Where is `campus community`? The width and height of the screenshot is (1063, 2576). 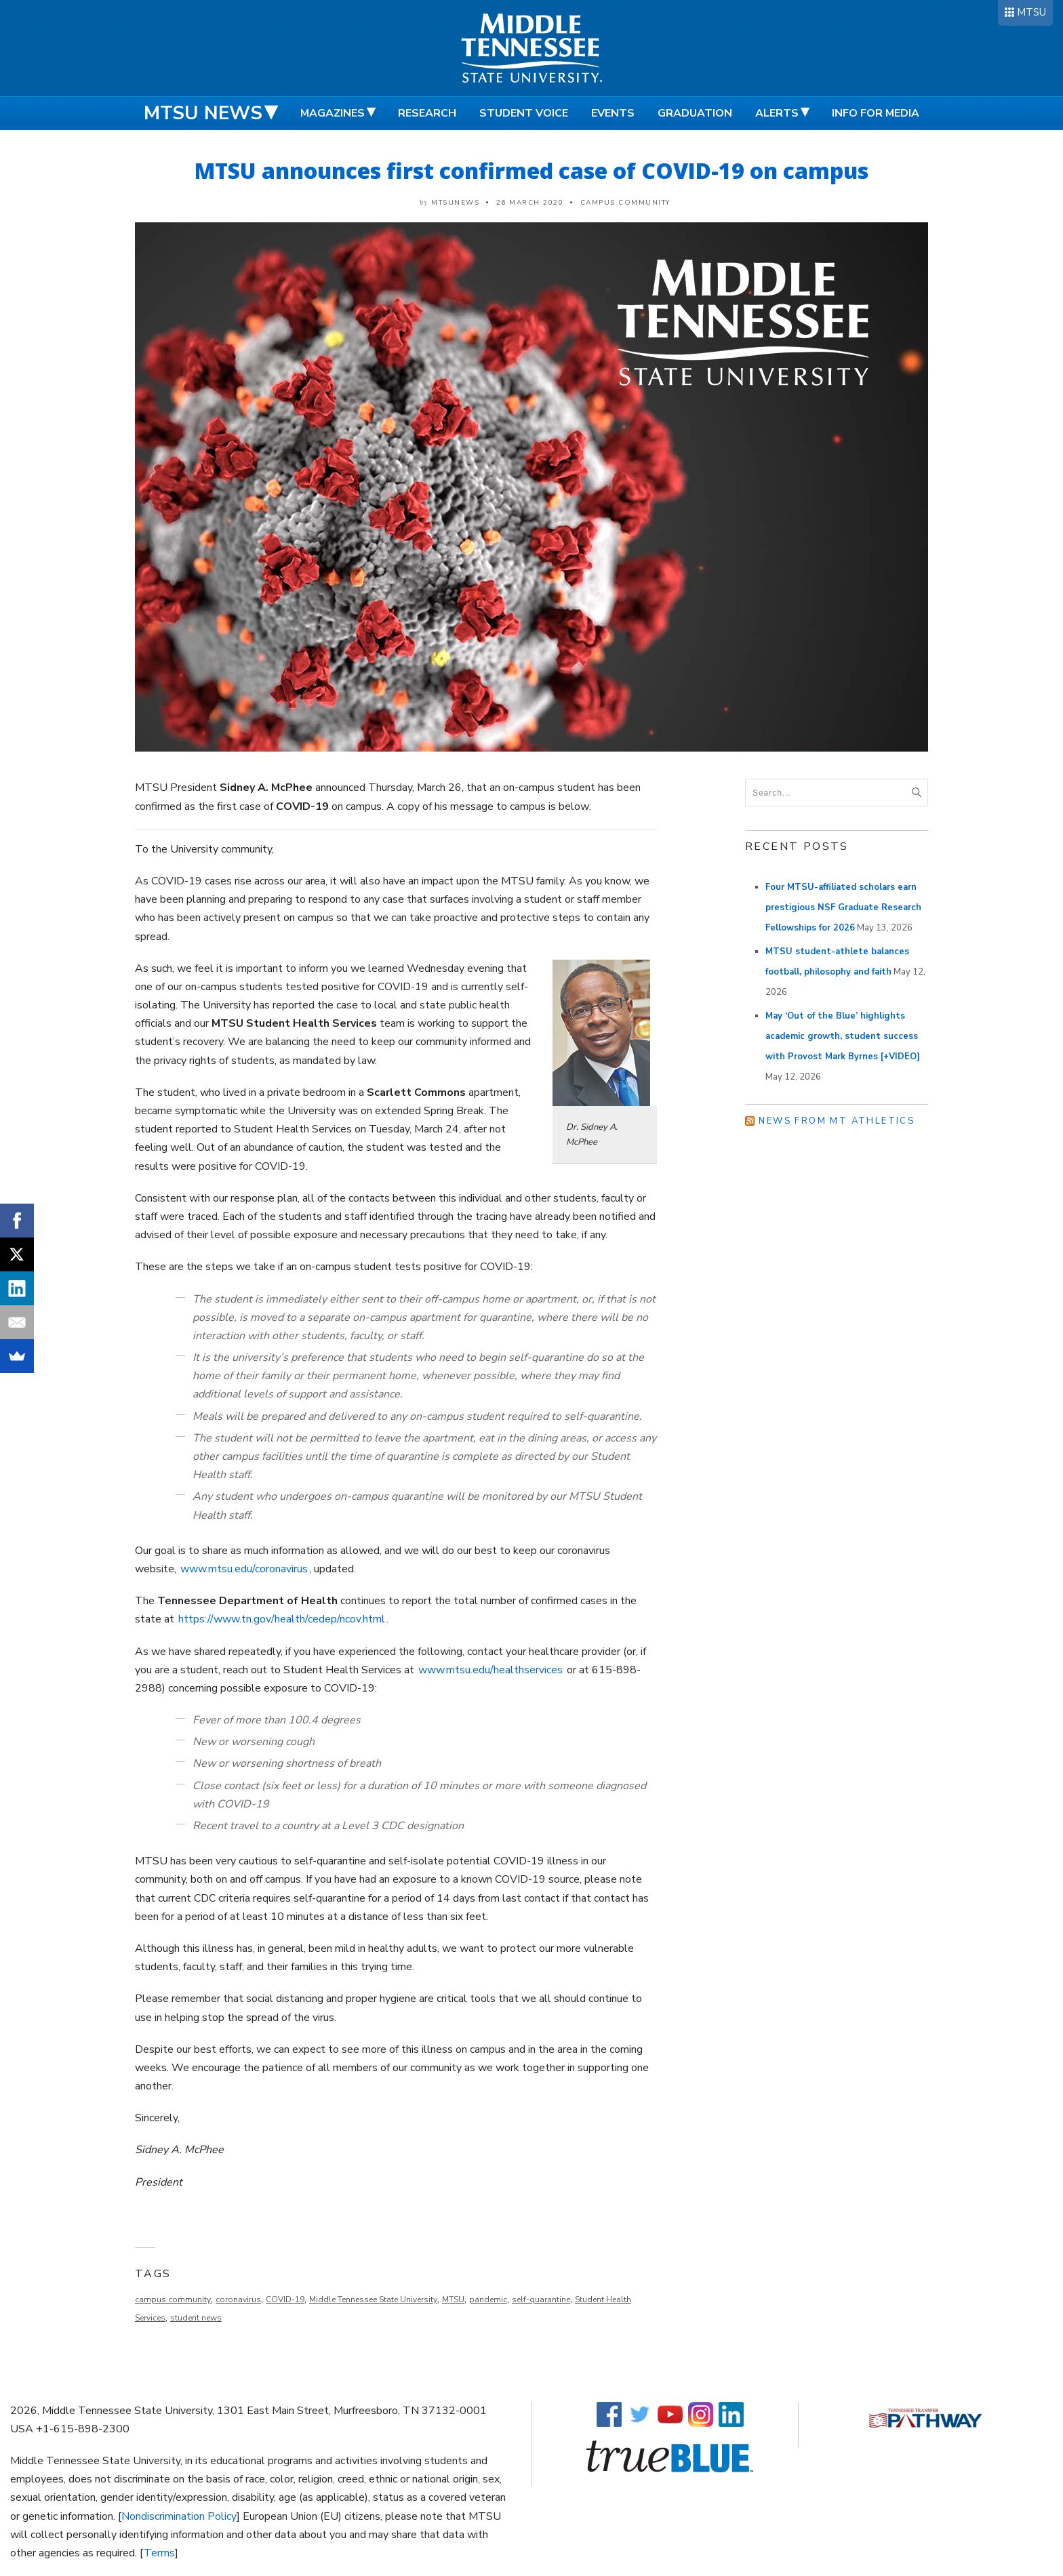 campus community is located at coordinates (173, 2299).